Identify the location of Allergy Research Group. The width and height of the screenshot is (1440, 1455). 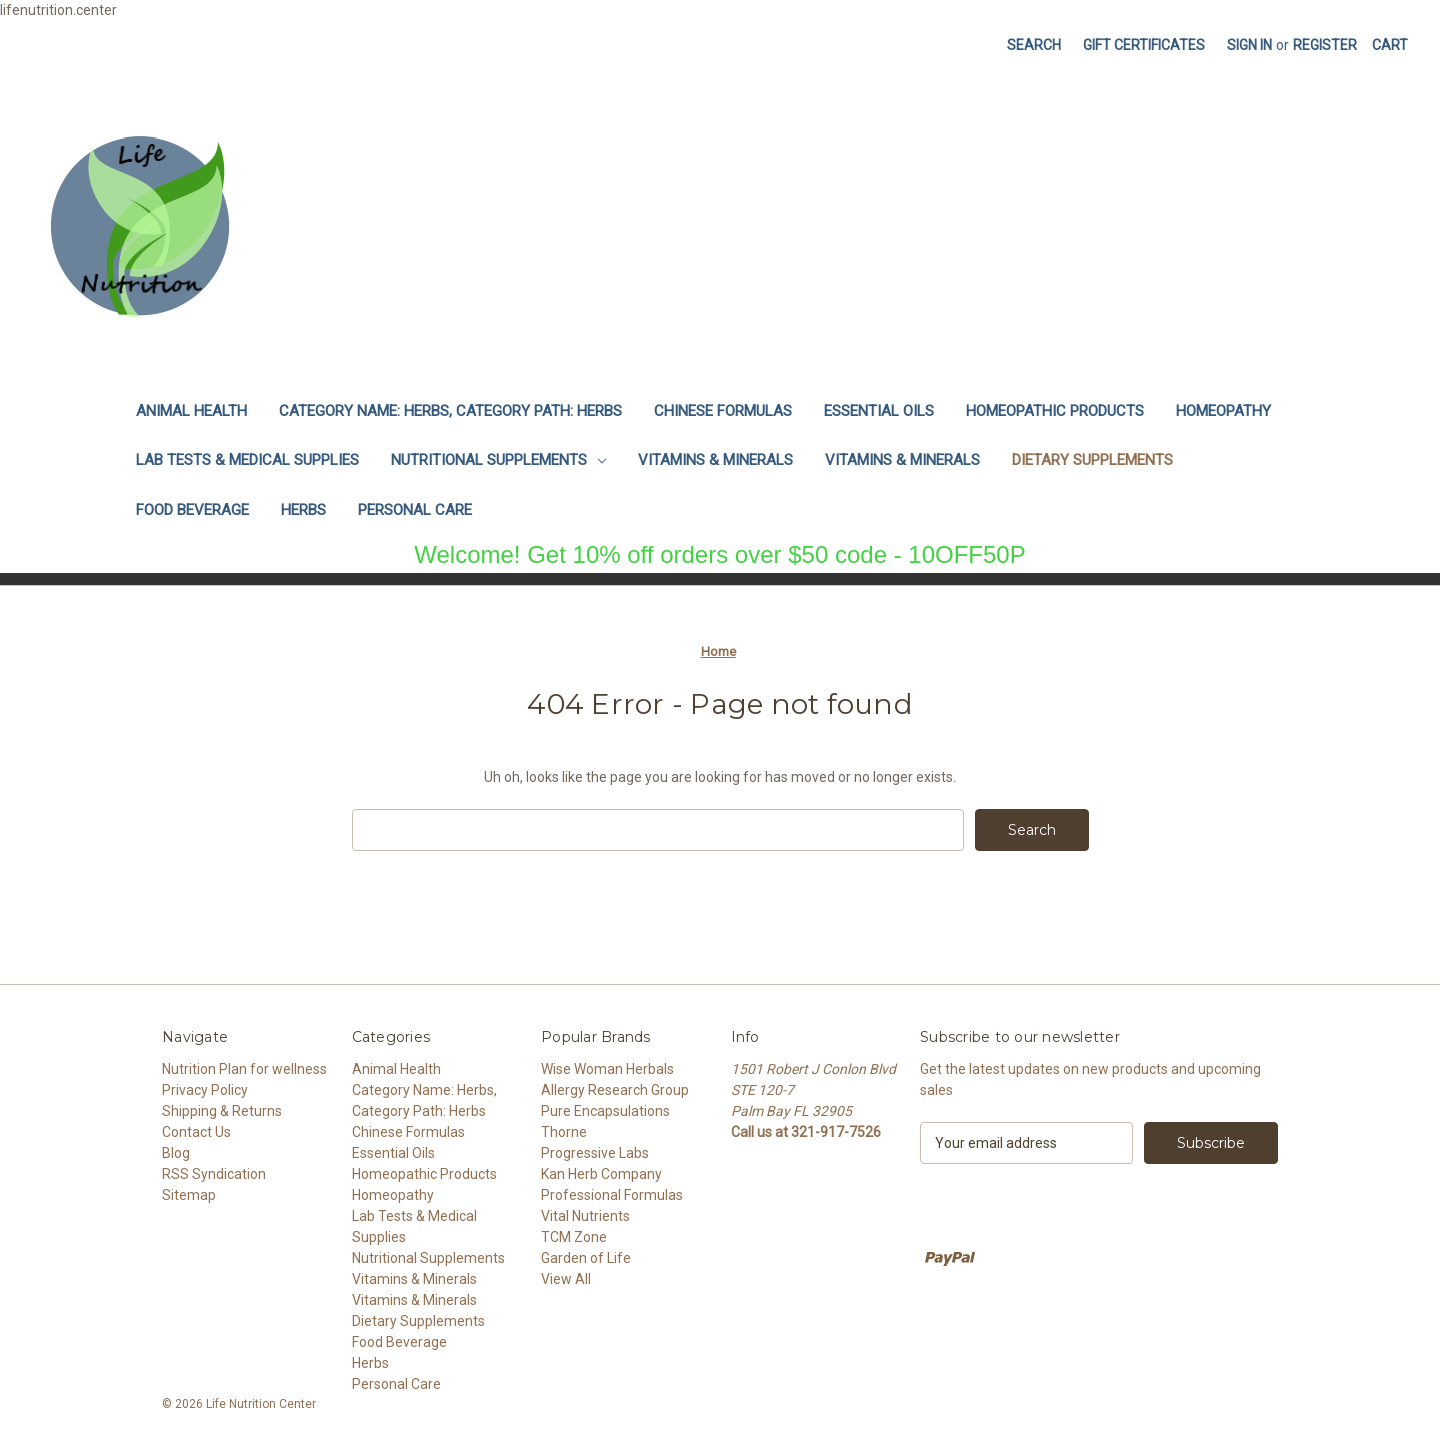
(615, 1090).